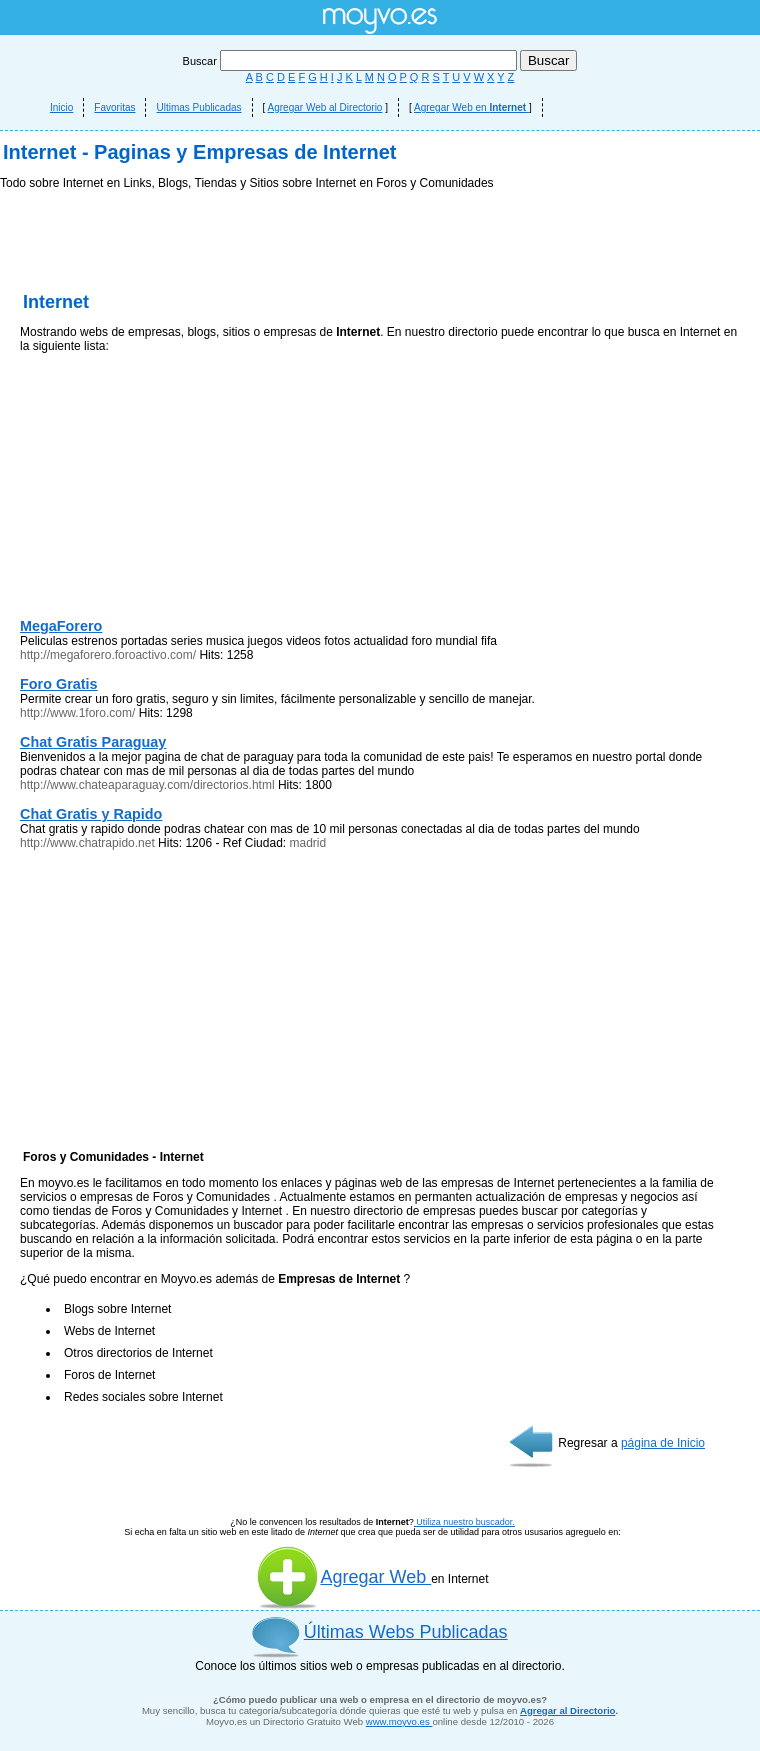 Image resolution: width=760 pixels, height=1751 pixels. Describe the element at coordinates (399, 1721) in the screenshot. I see `www.moyvo.es` at that location.